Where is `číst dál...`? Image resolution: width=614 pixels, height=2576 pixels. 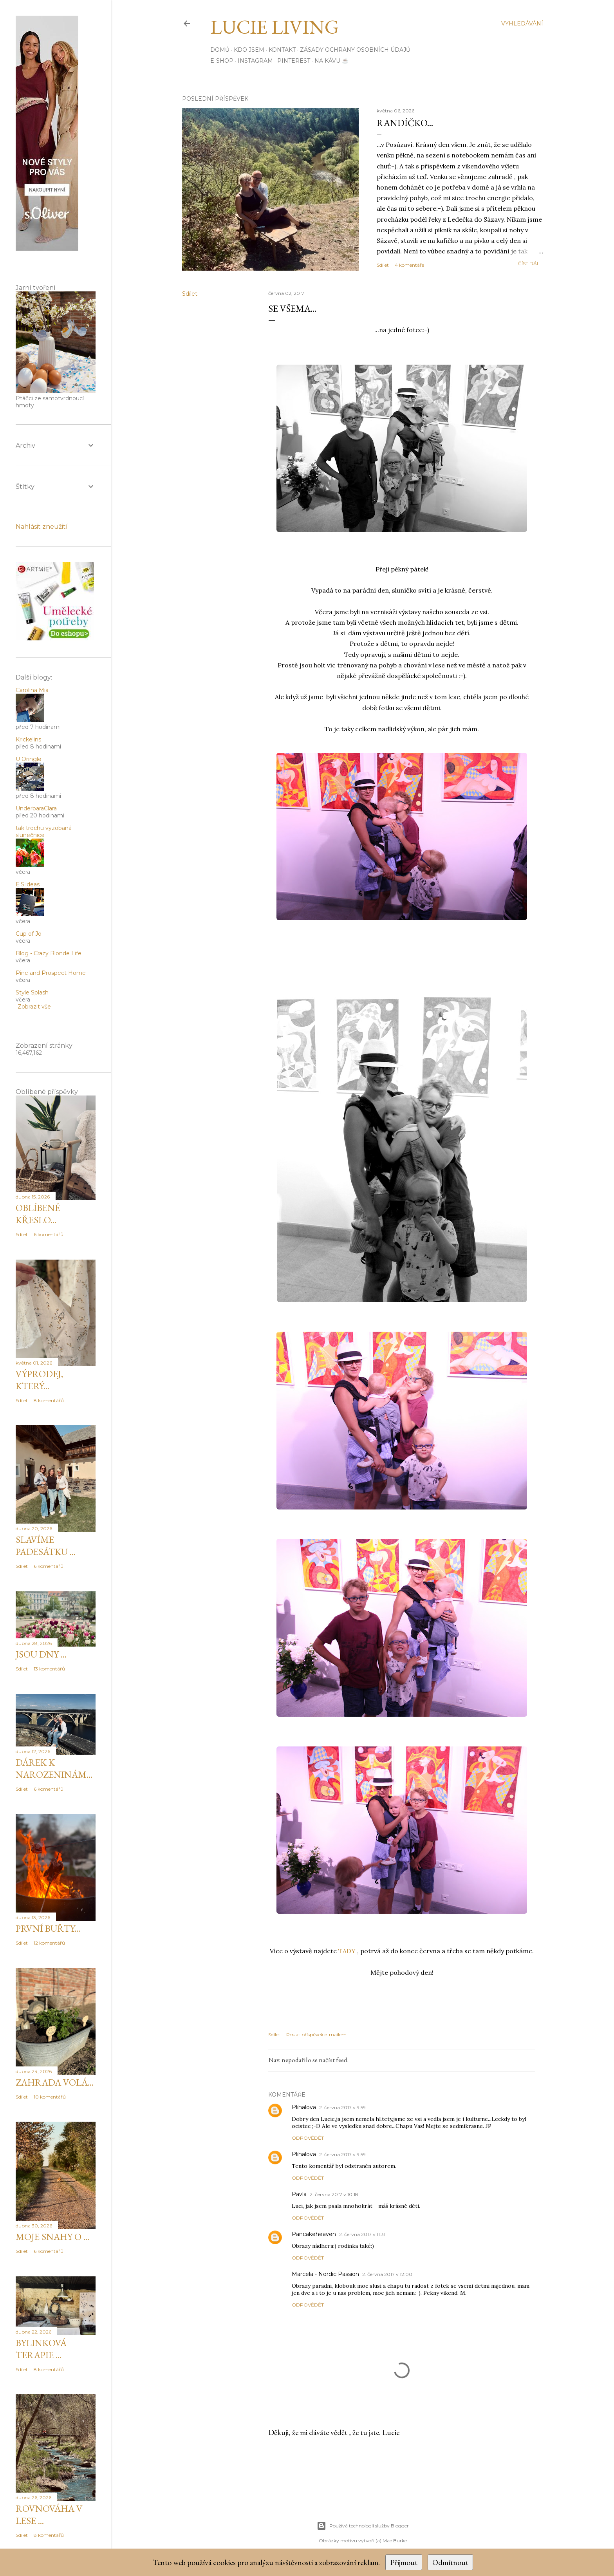
číst dál... is located at coordinates (530, 263).